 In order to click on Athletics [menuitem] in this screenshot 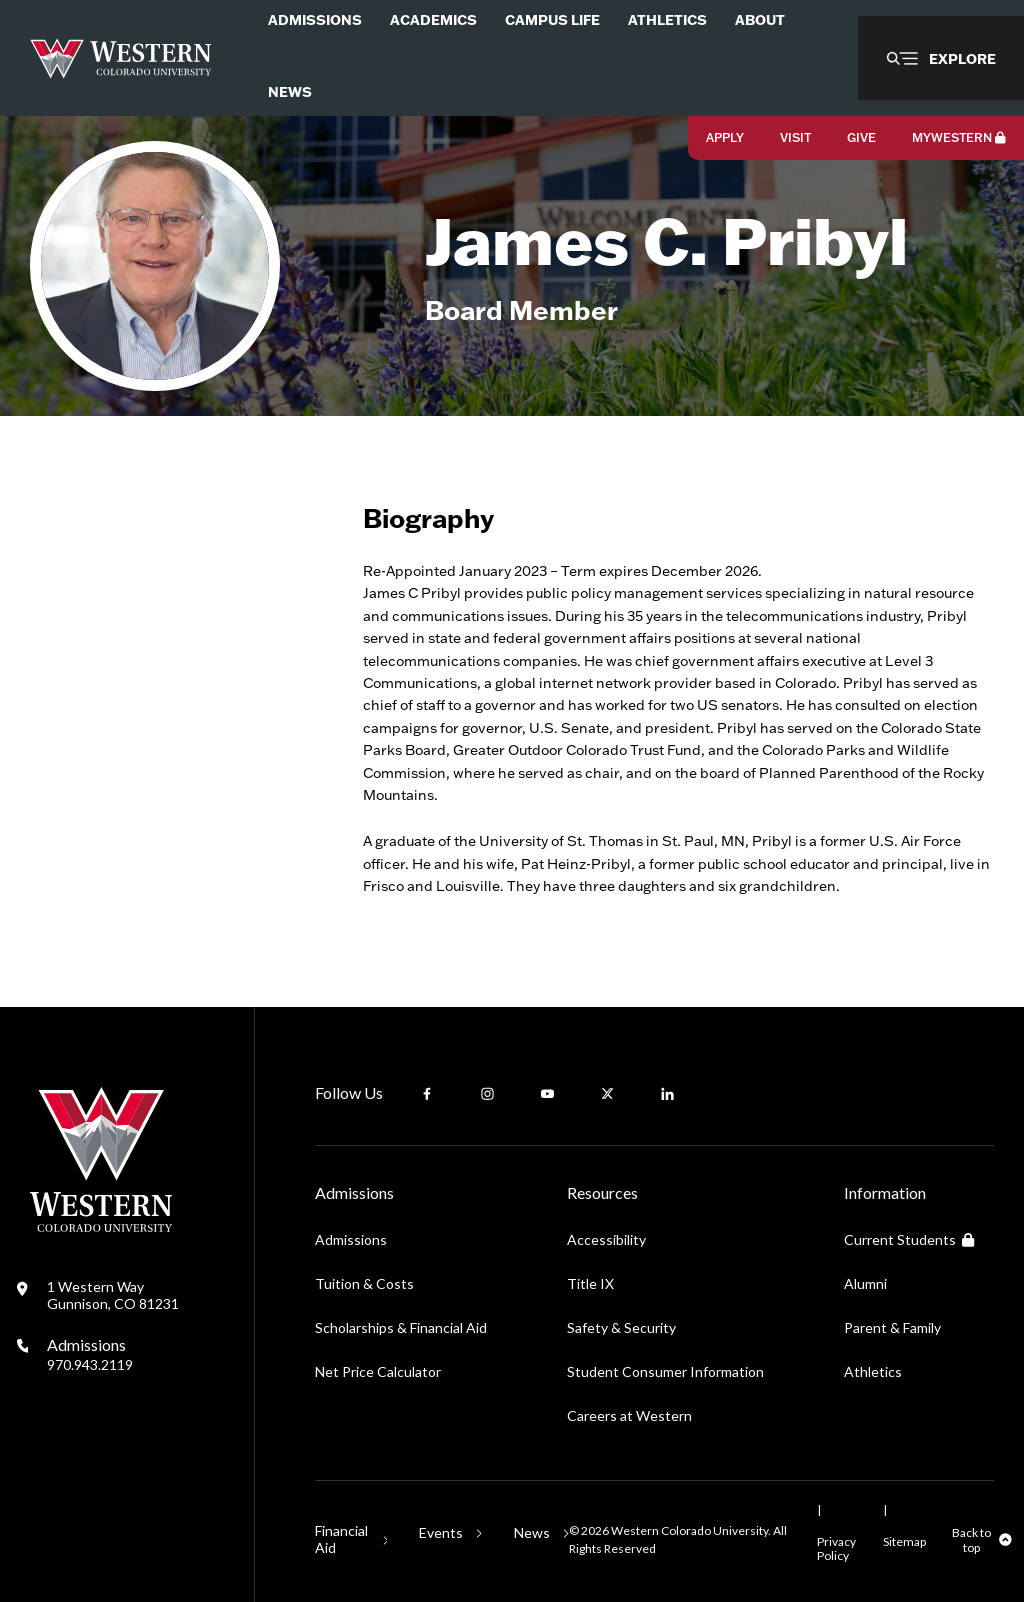, I will do `click(667, 19)`.